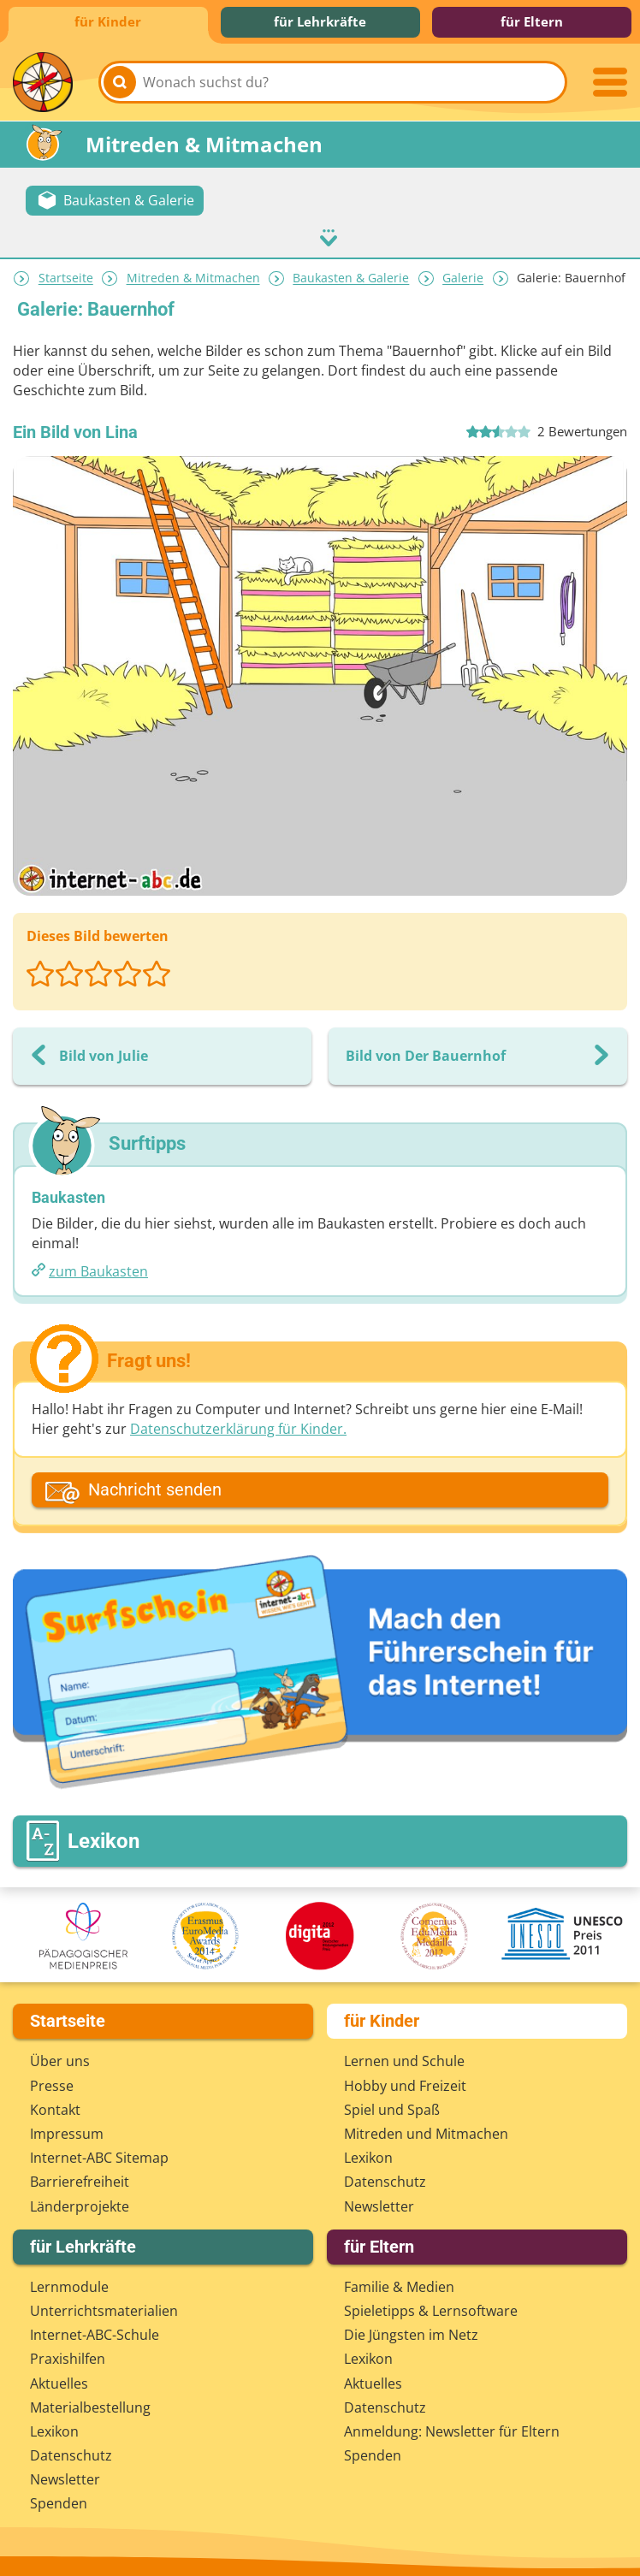  I want to click on Kontakt, so click(55, 2107).